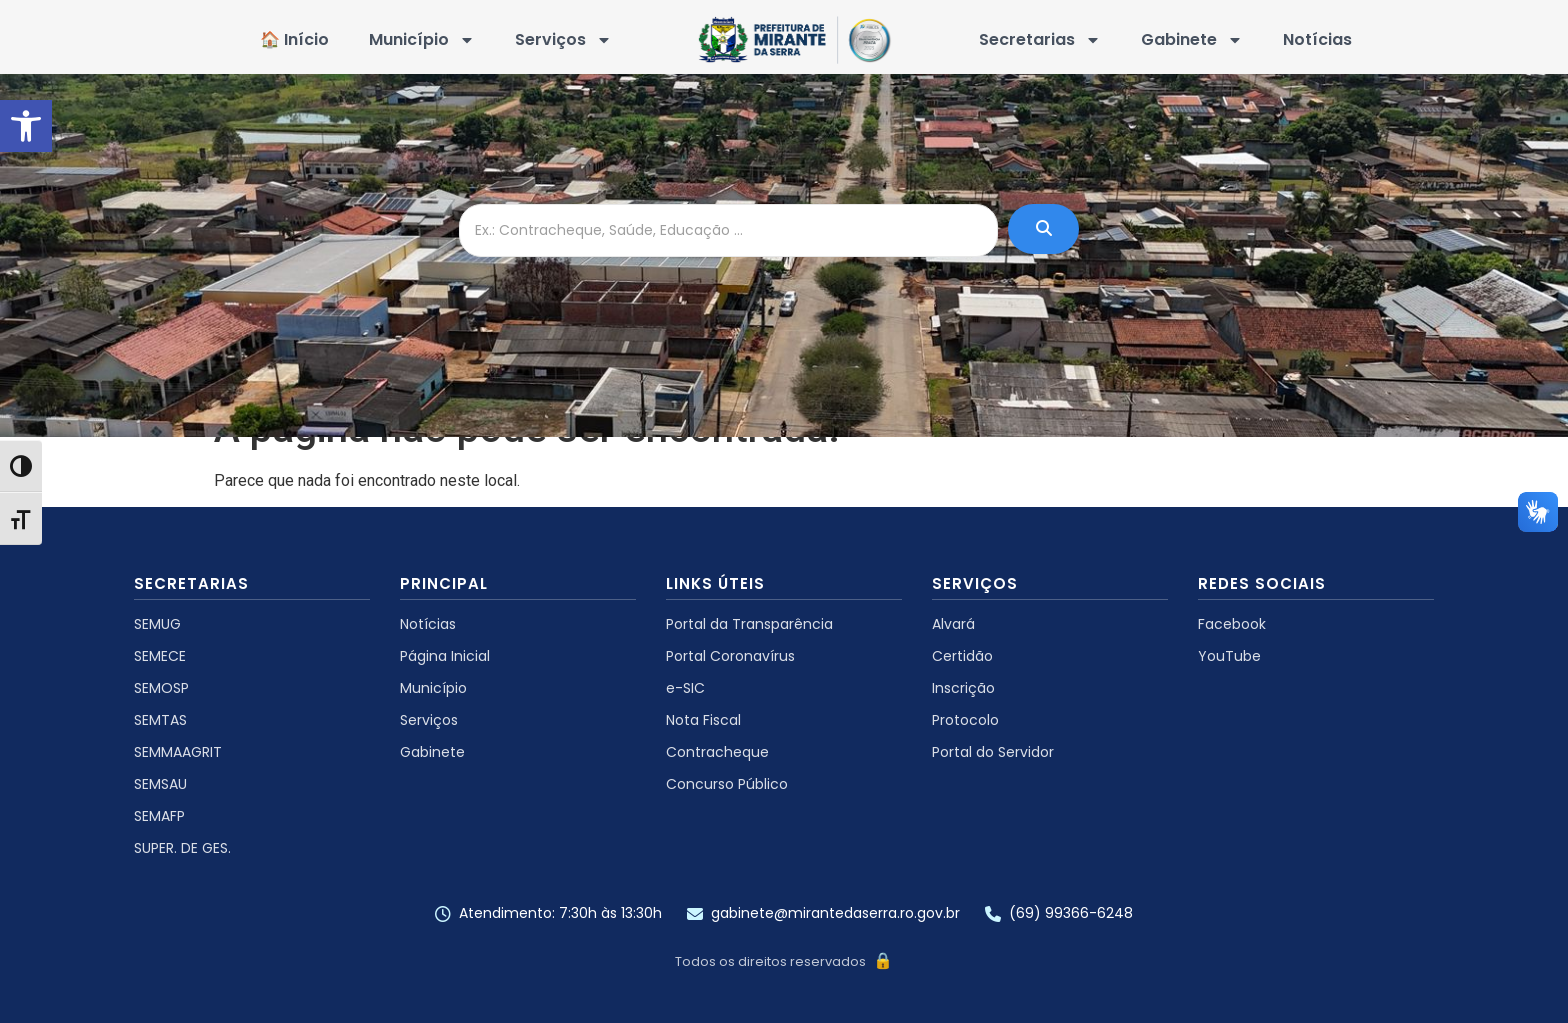 This screenshot has width=1568, height=1023. What do you see at coordinates (1232, 624) in the screenshot?
I see `Facebook` at bounding box center [1232, 624].